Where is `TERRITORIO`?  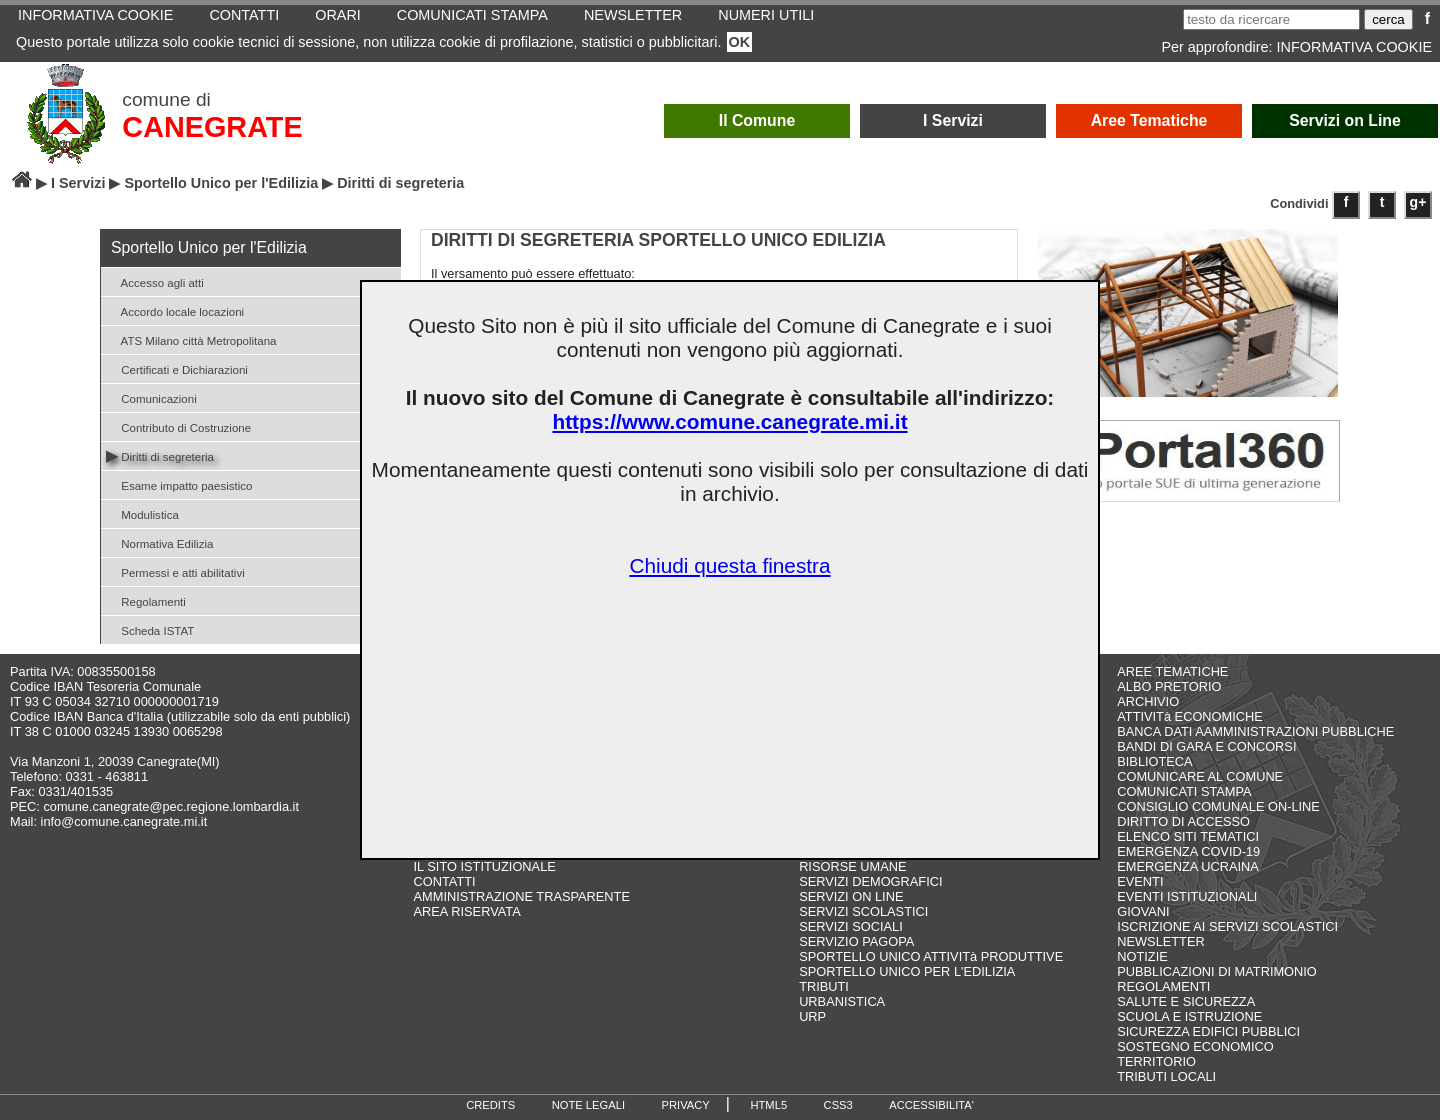
TERRITORIO is located at coordinates (1156, 1061).